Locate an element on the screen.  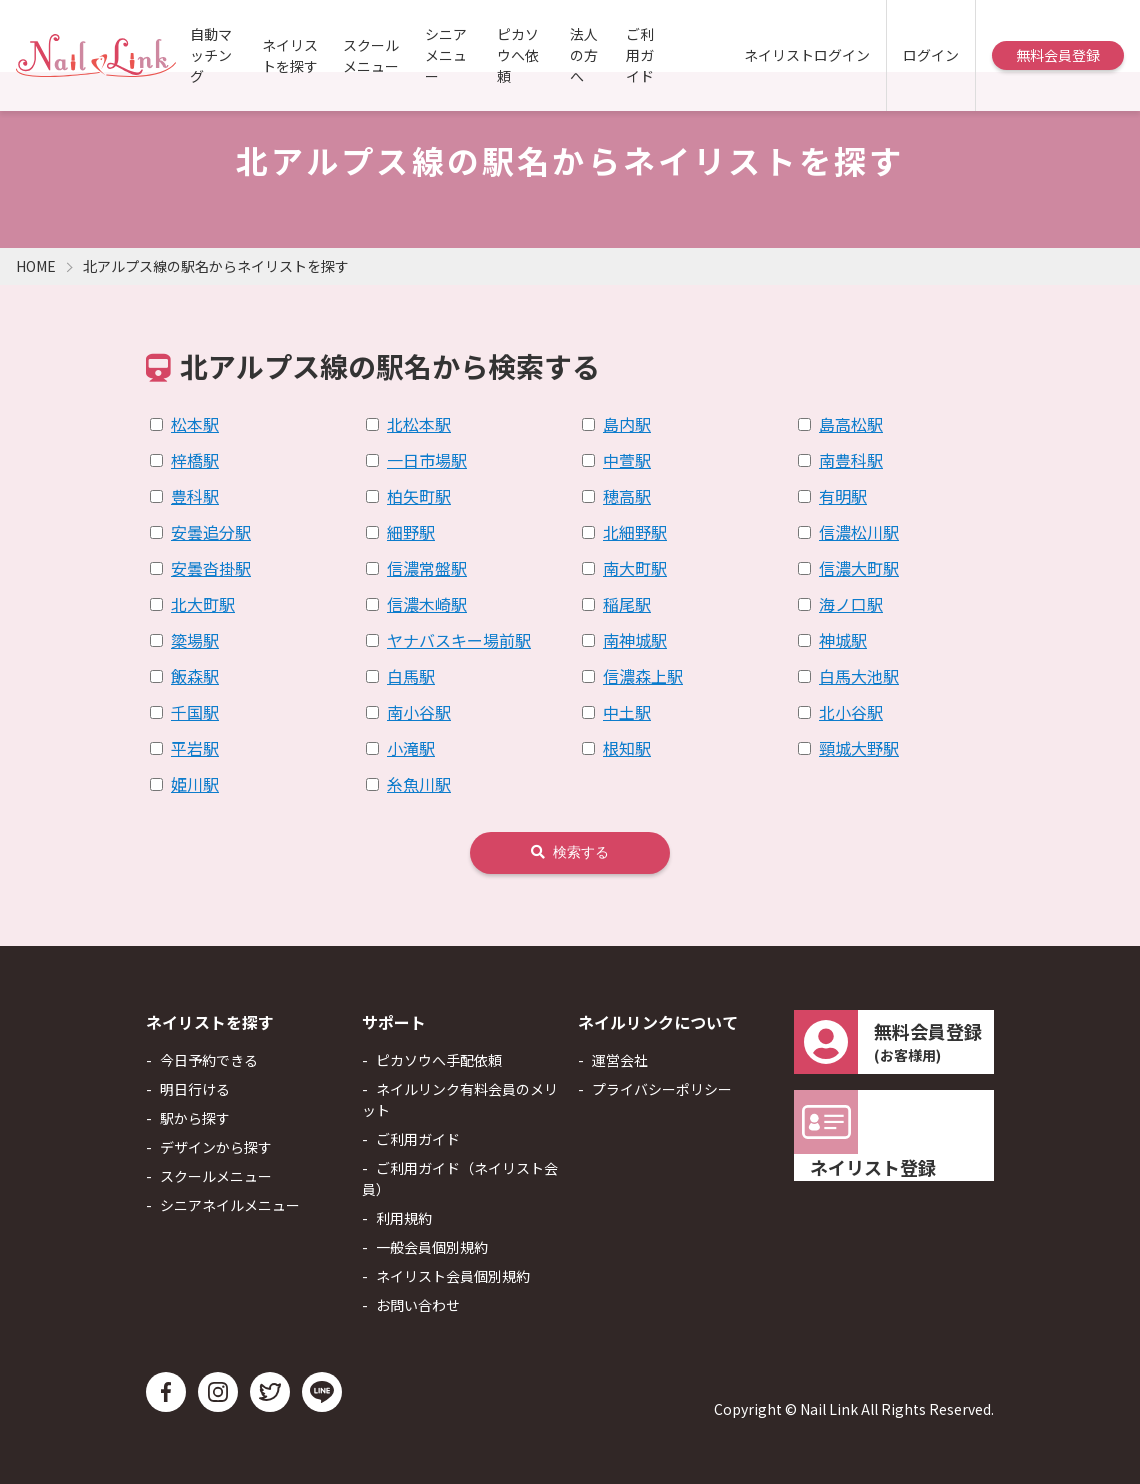
お問い合わせ is located at coordinates (418, 1305).